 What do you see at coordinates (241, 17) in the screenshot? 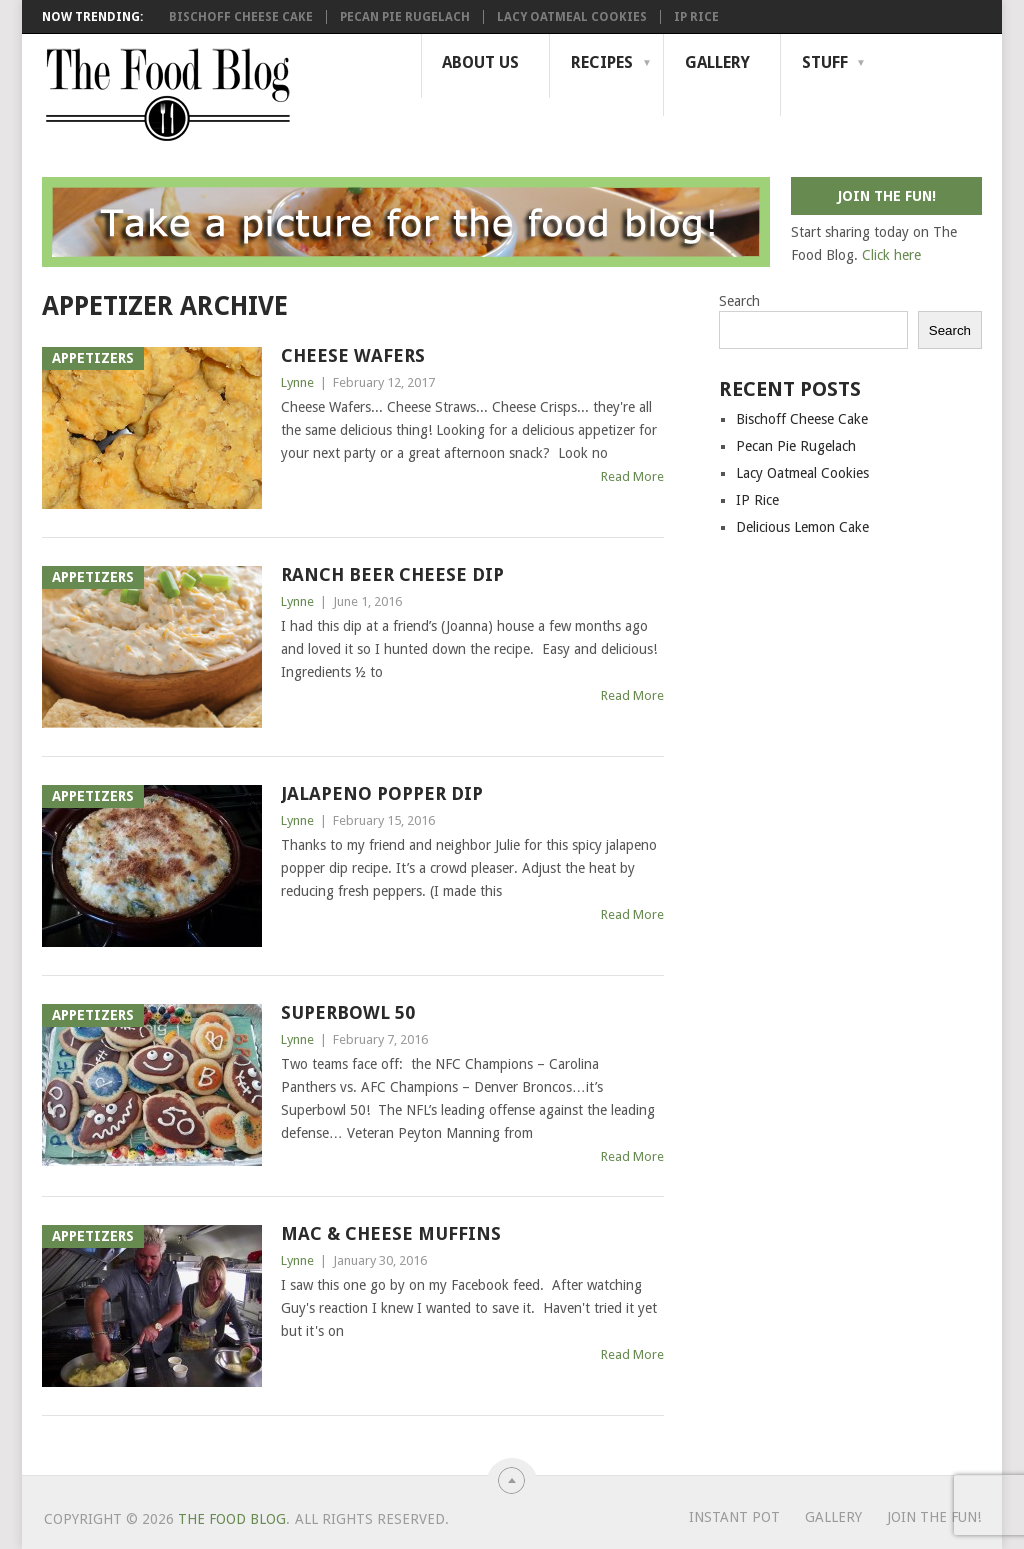
I see `Bischoff Cheese Cake` at bounding box center [241, 17].